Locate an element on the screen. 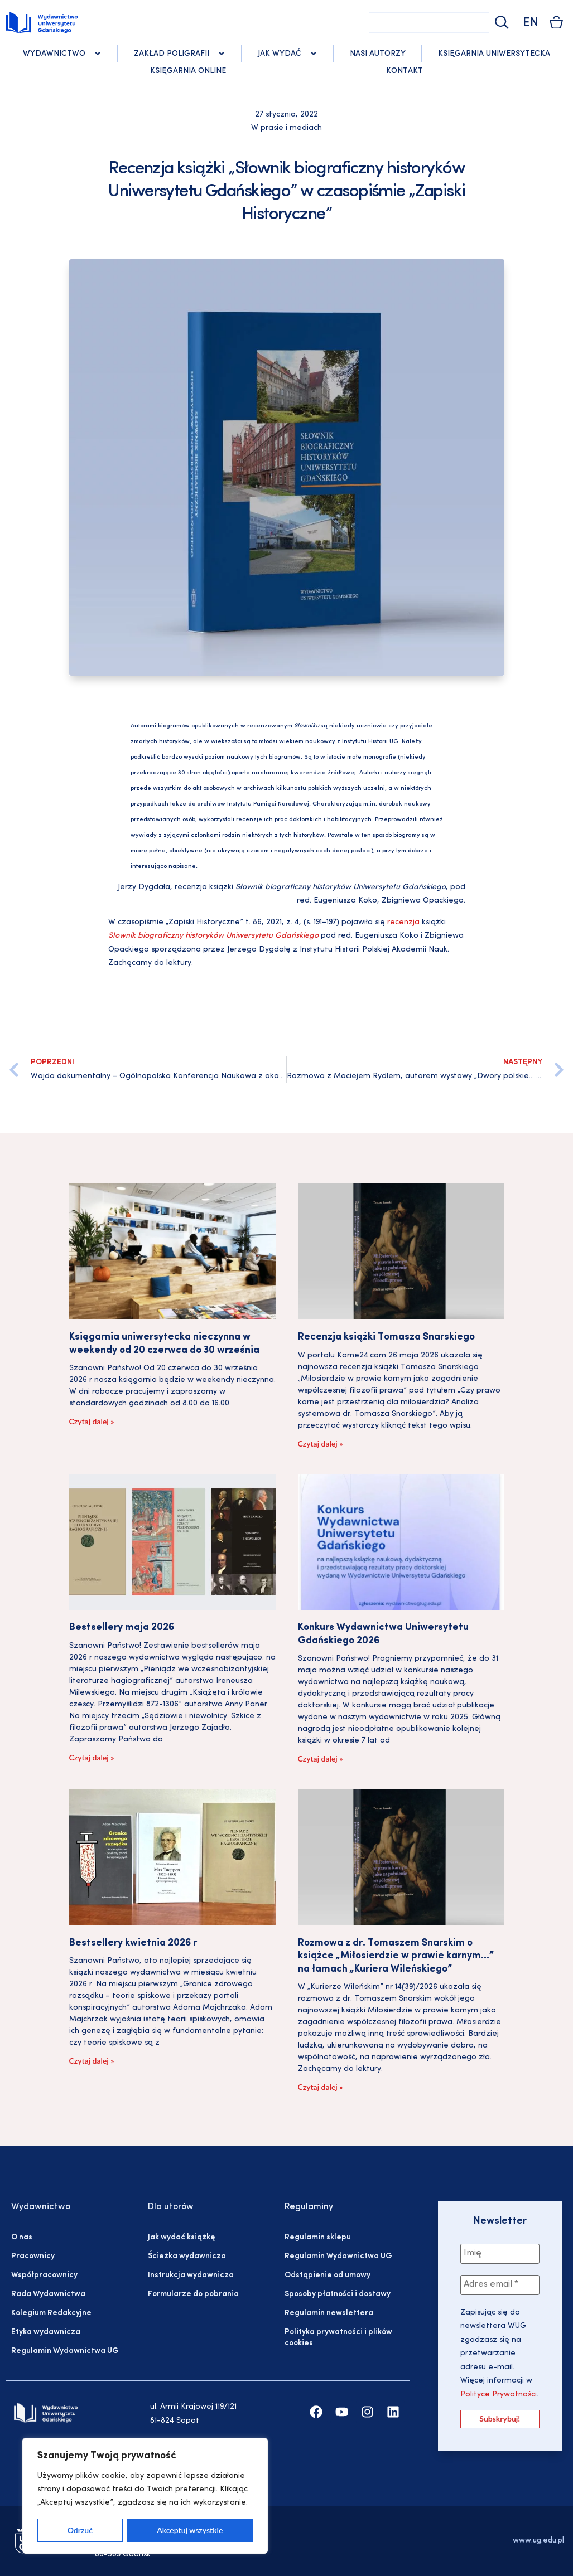 The width and height of the screenshot is (573, 2576). [combobox] is located at coordinates (429, 22).